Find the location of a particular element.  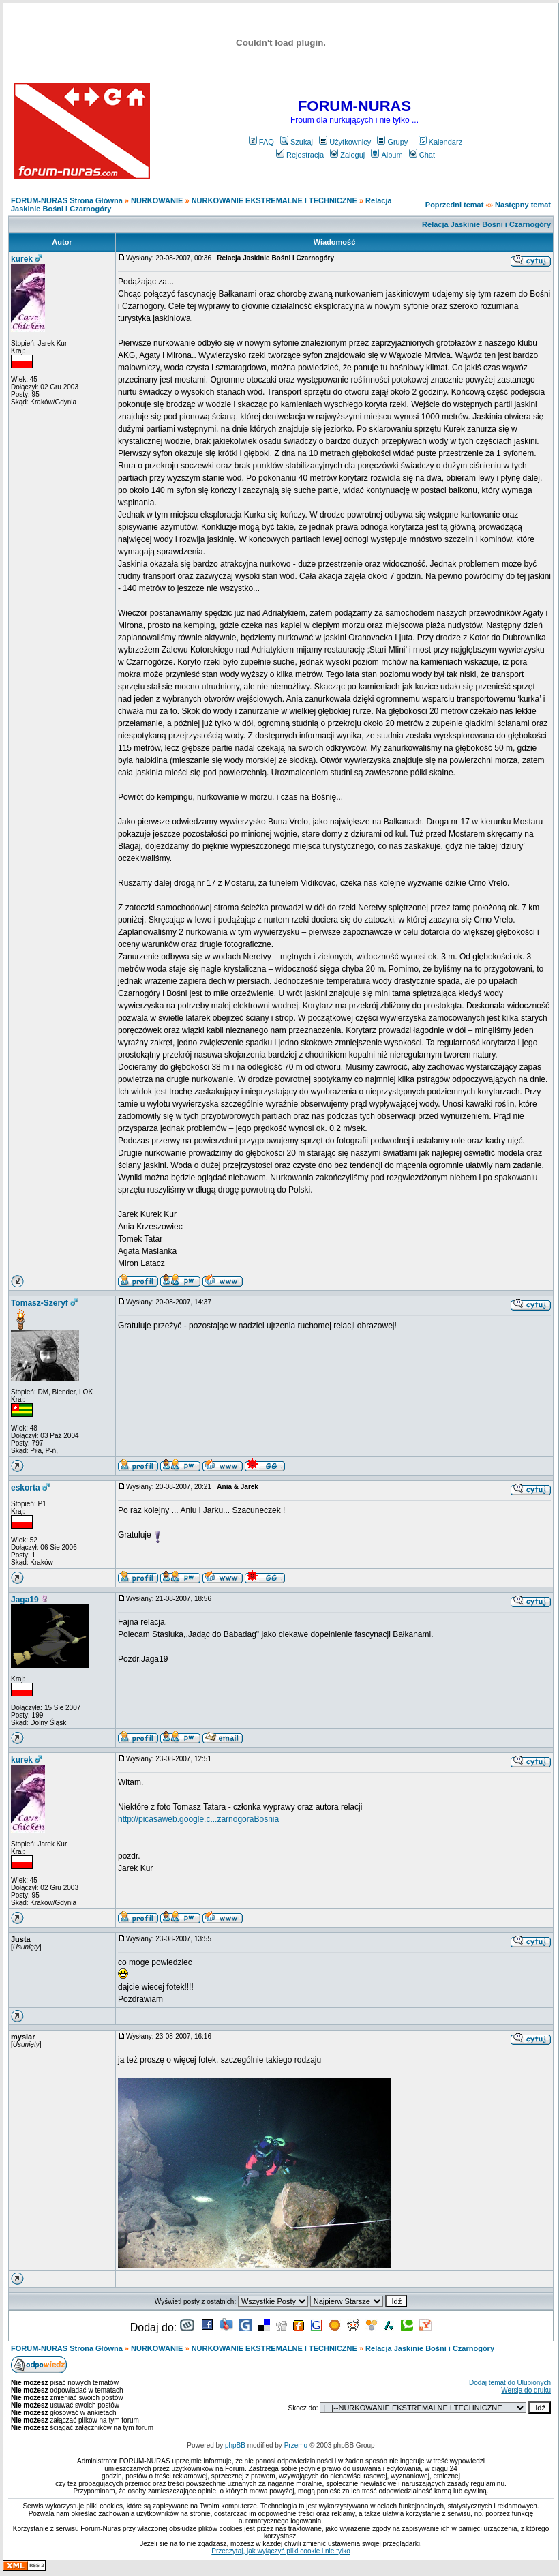

FAQ is located at coordinates (261, 142).